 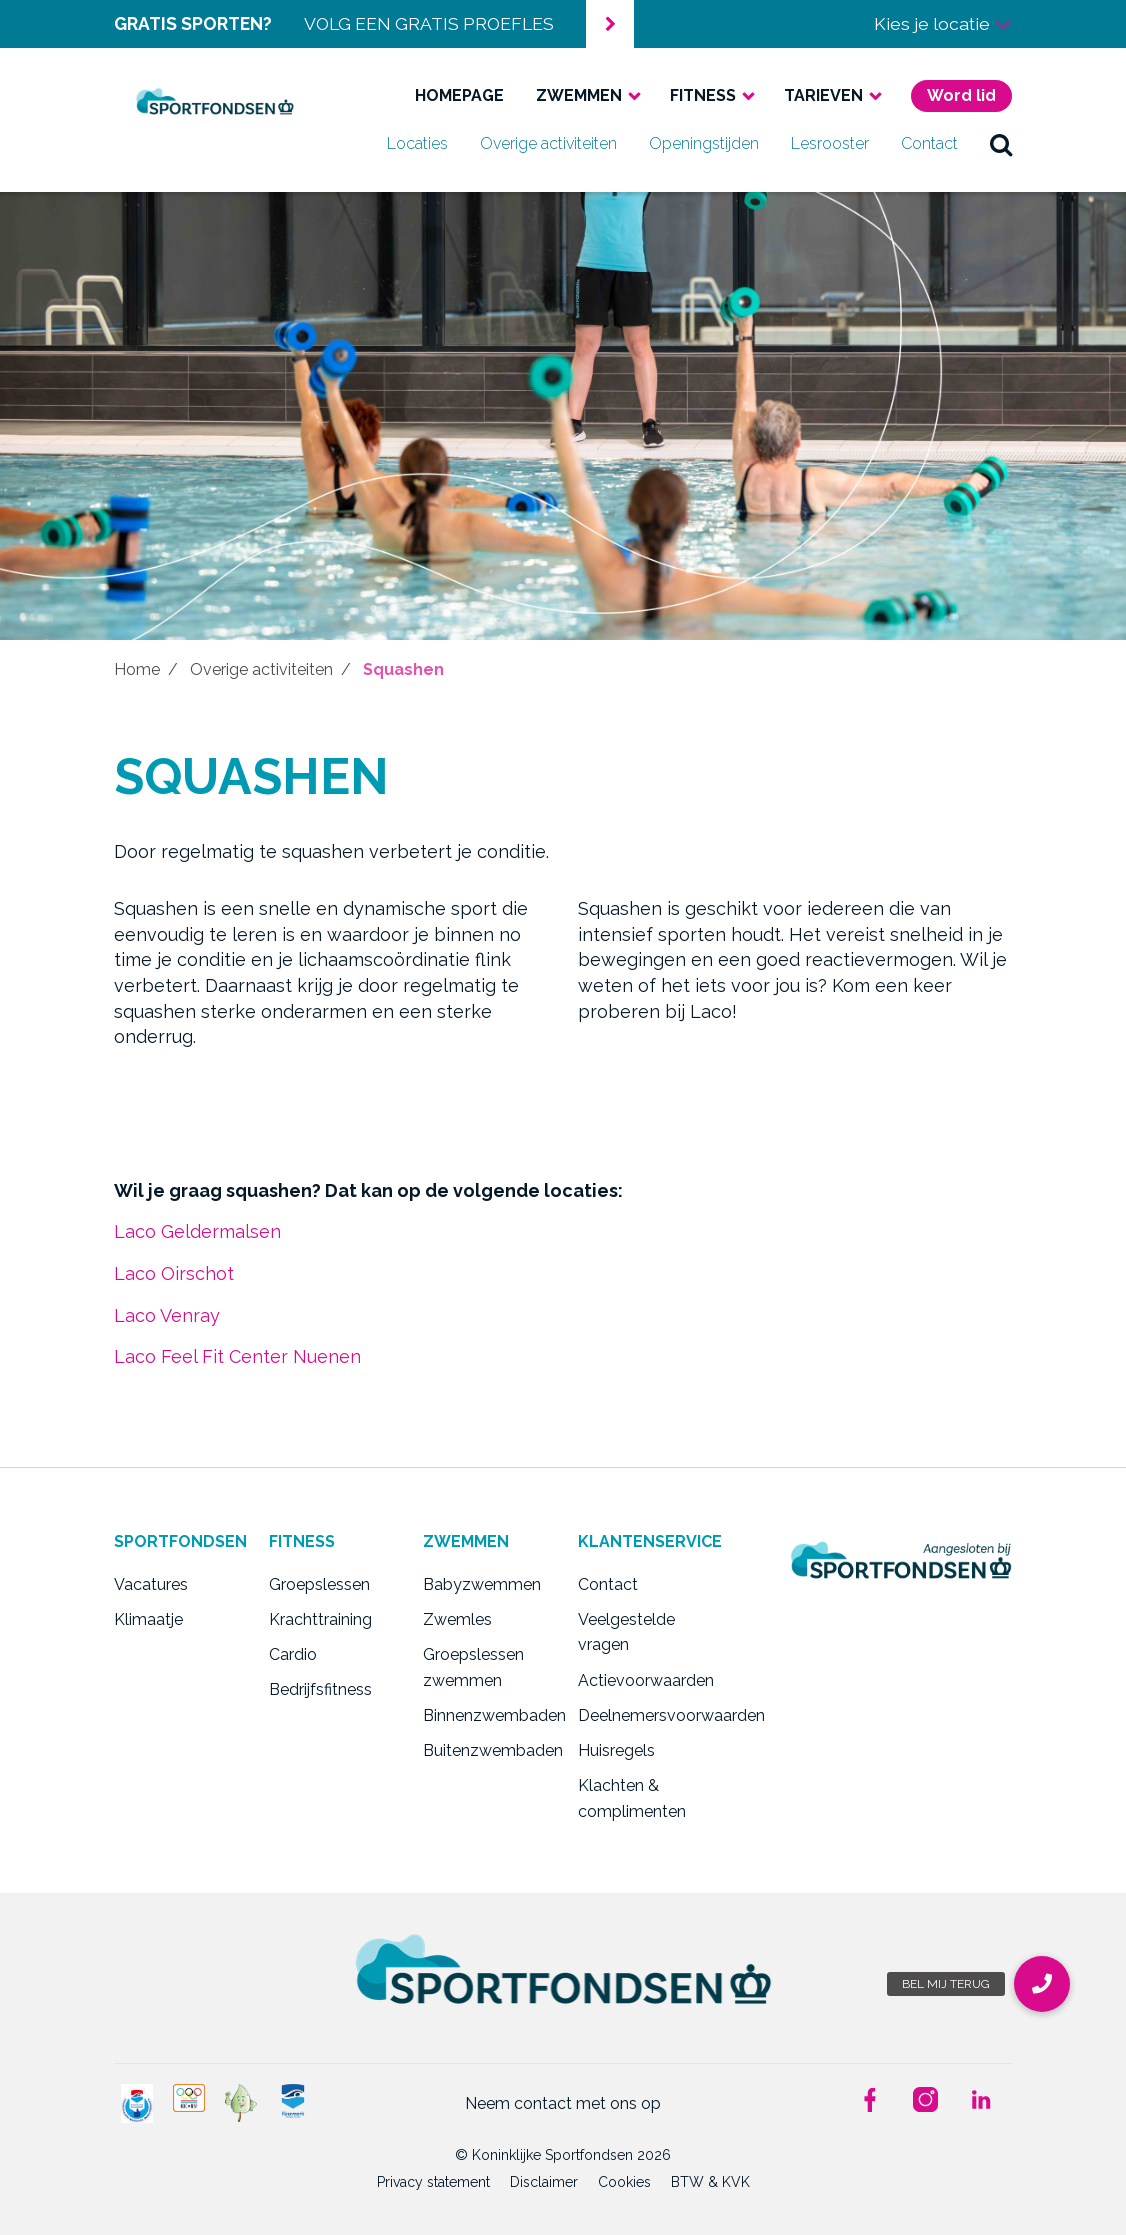 I want to click on Babyzwemmen, so click(x=482, y=1584).